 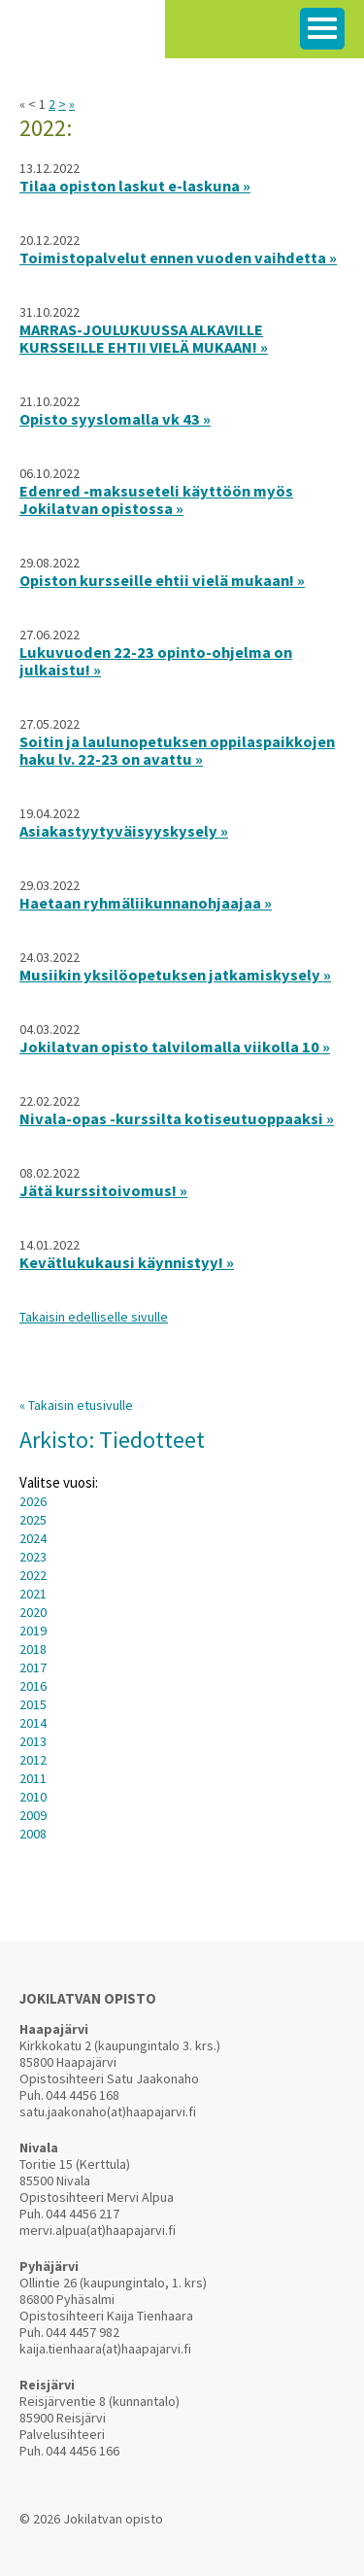 What do you see at coordinates (162, 580) in the screenshot?
I see `Opiston kursseille ehtii vielä mukaan! »` at bounding box center [162, 580].